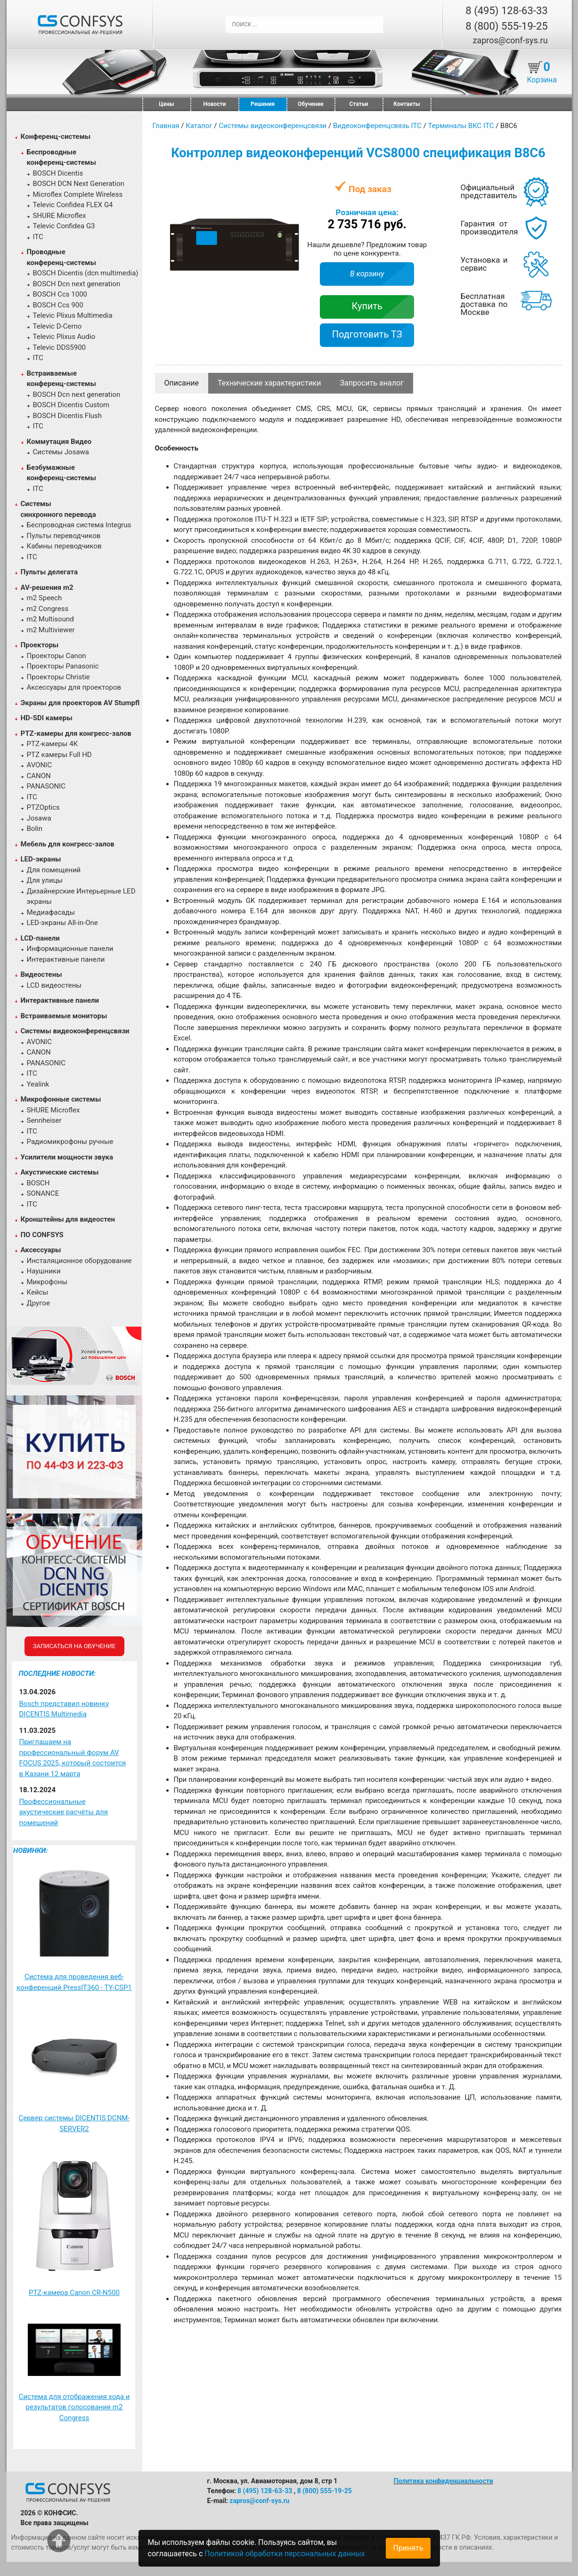 Image resolution: width=578 pixels, height=2576 pixels. I want to click on Видеоконференцсвязь ITC, so click(377, 125).